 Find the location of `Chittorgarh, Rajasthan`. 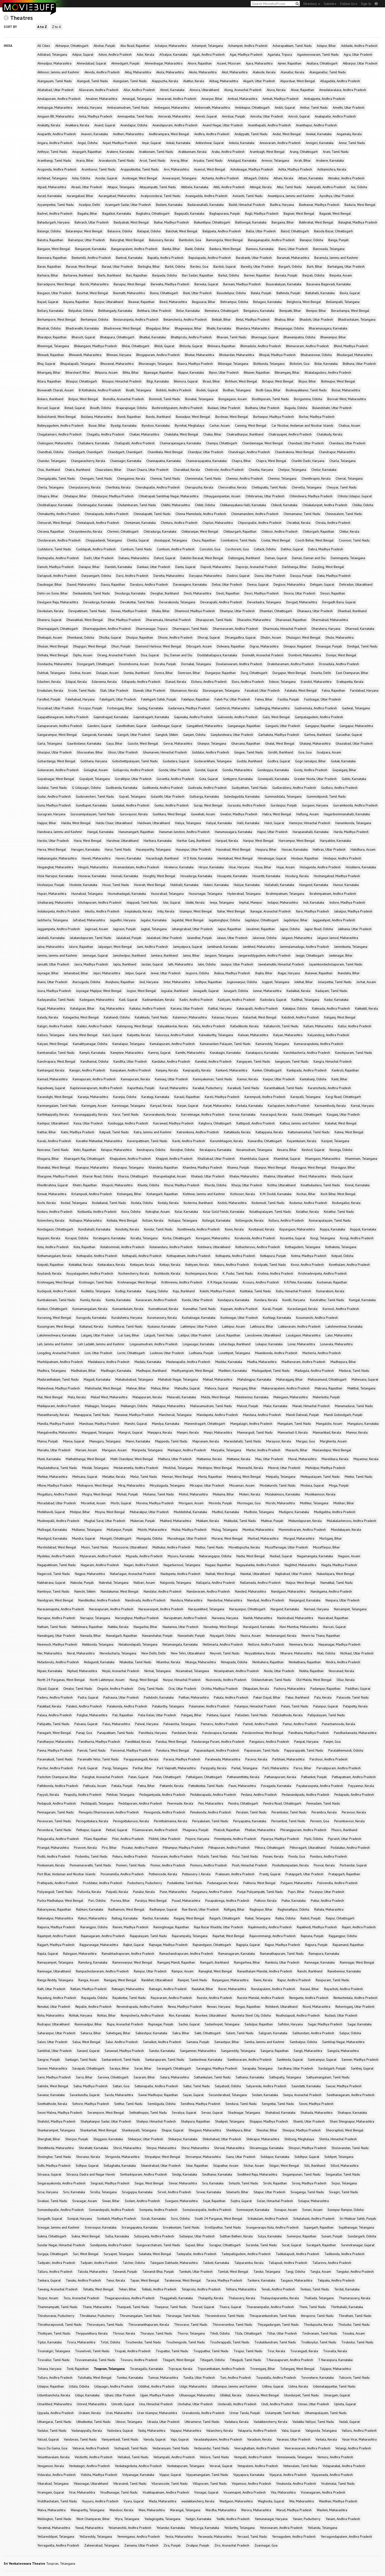

Chittorgarh, Rajasthan is located at coordinates (318, 531).